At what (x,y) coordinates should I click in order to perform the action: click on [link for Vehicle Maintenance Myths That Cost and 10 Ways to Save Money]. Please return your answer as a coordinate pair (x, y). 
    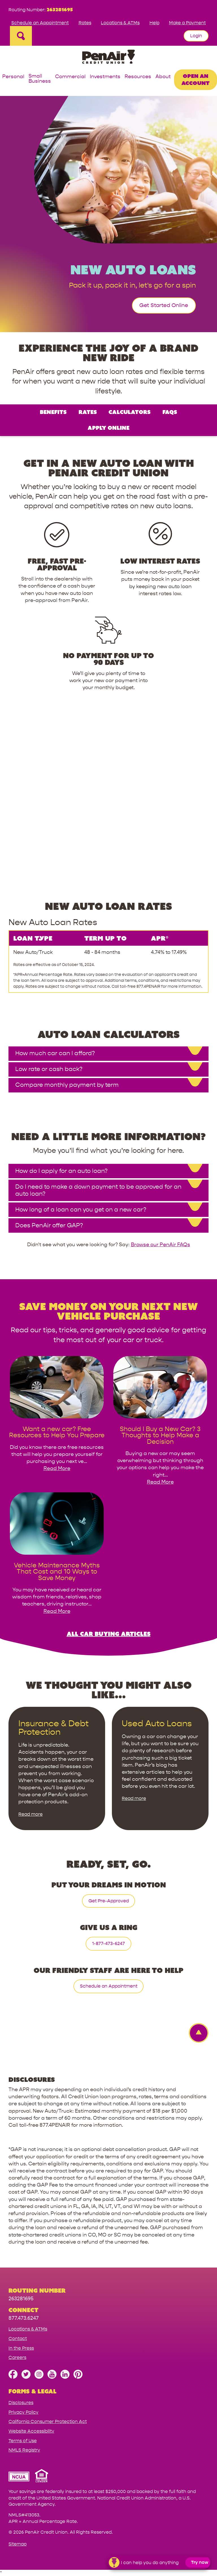
    Looking at the image, I should click on (56, 1571).